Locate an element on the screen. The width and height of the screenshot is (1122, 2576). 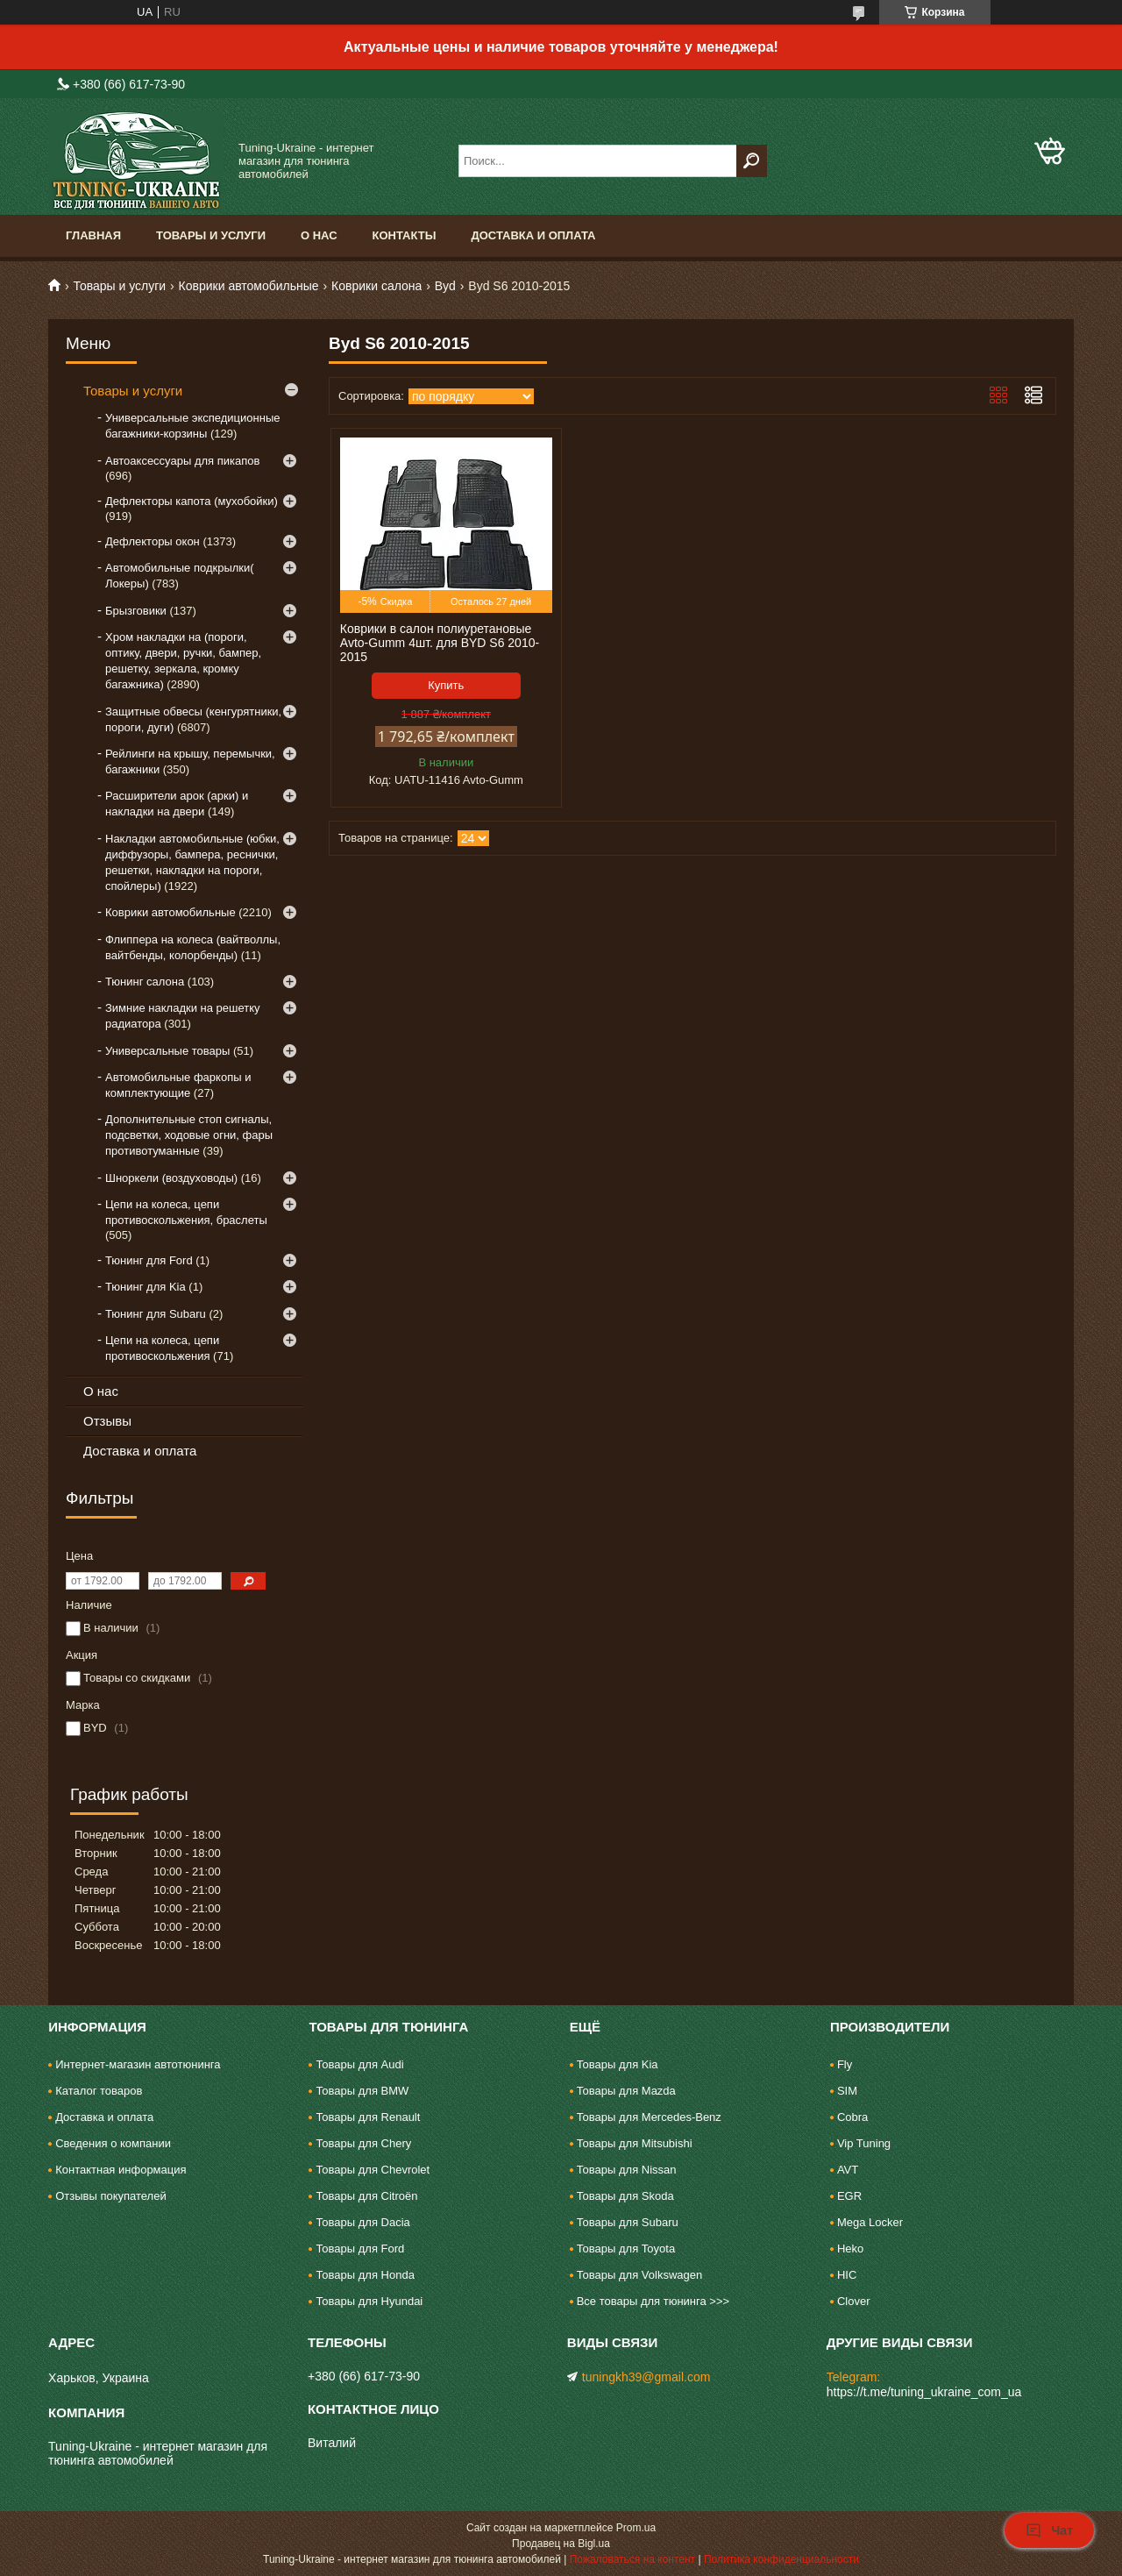
AVT is located at coordinates (847, 2169).